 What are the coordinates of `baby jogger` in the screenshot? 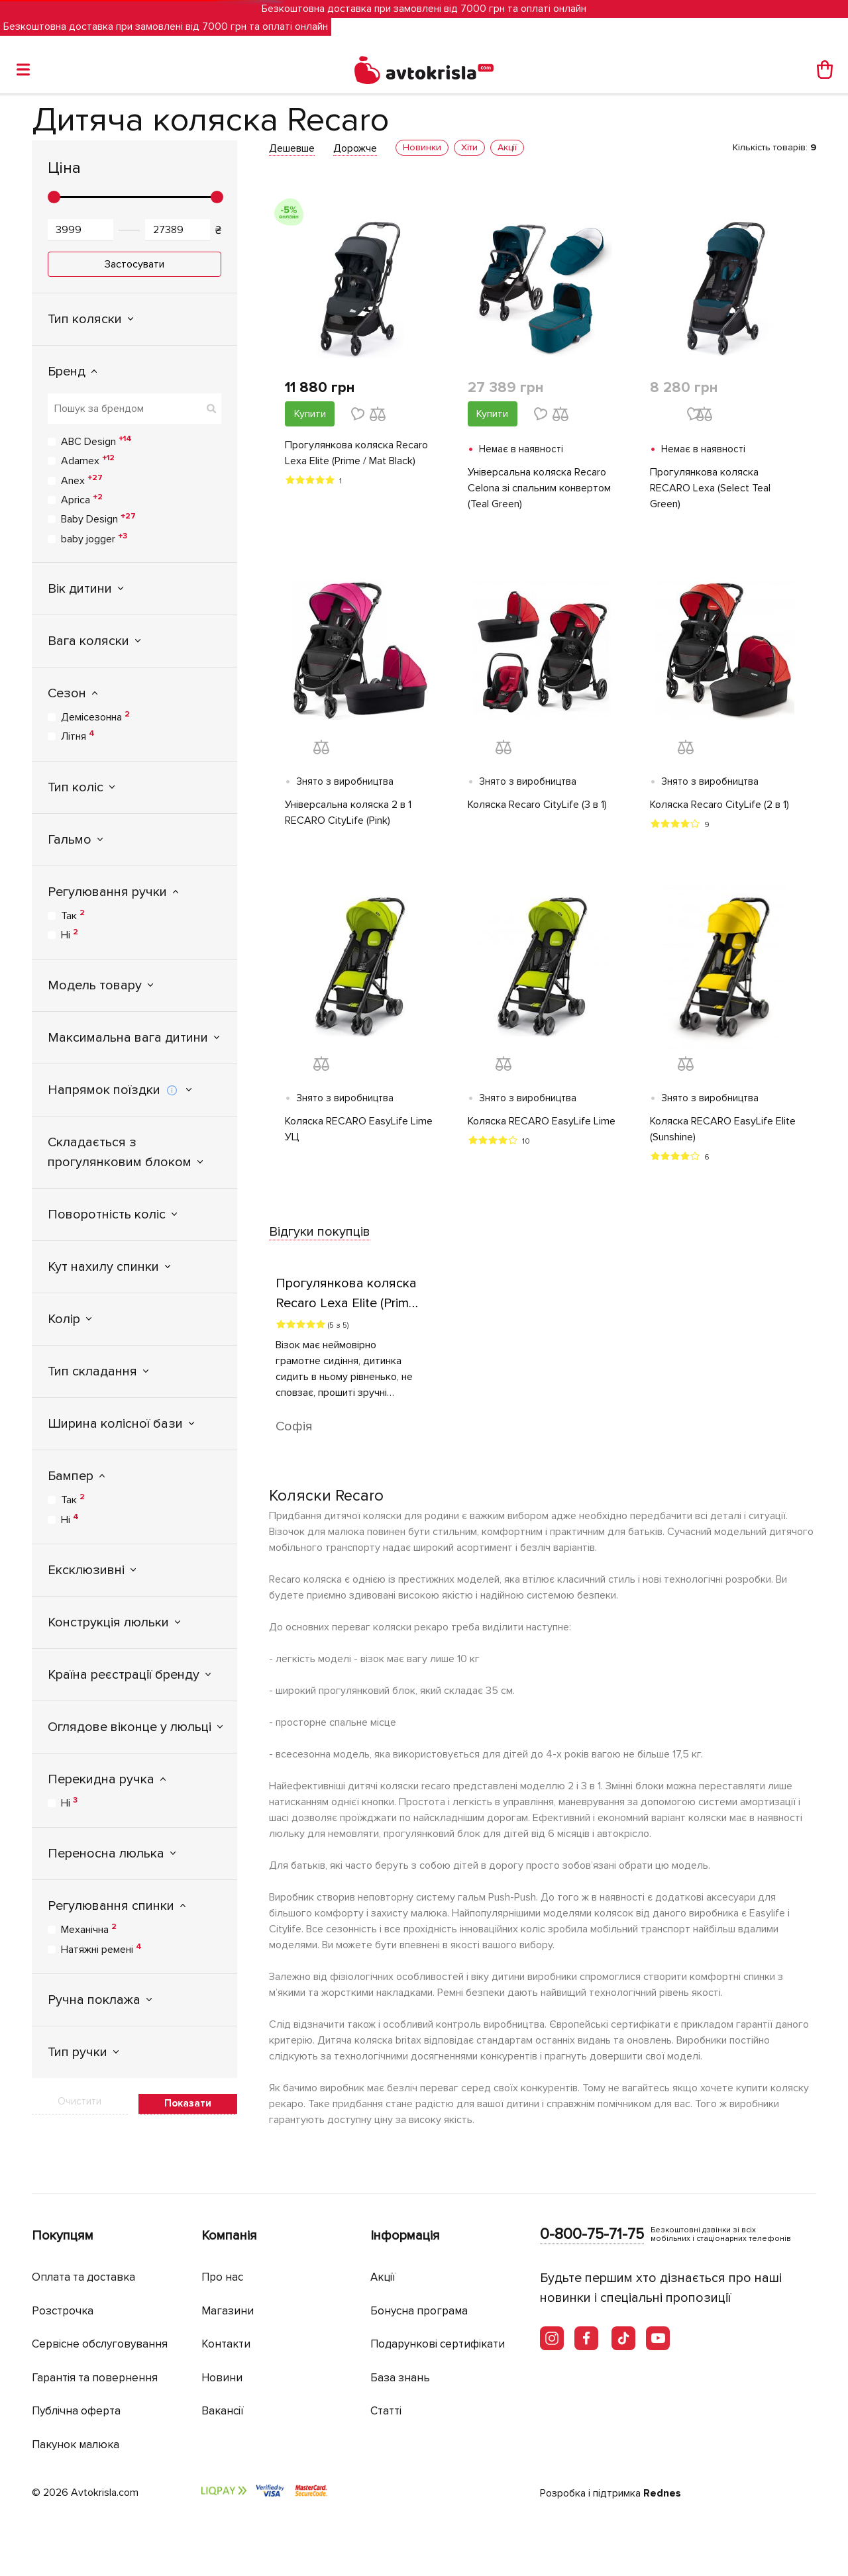 It's located at (94, 538).